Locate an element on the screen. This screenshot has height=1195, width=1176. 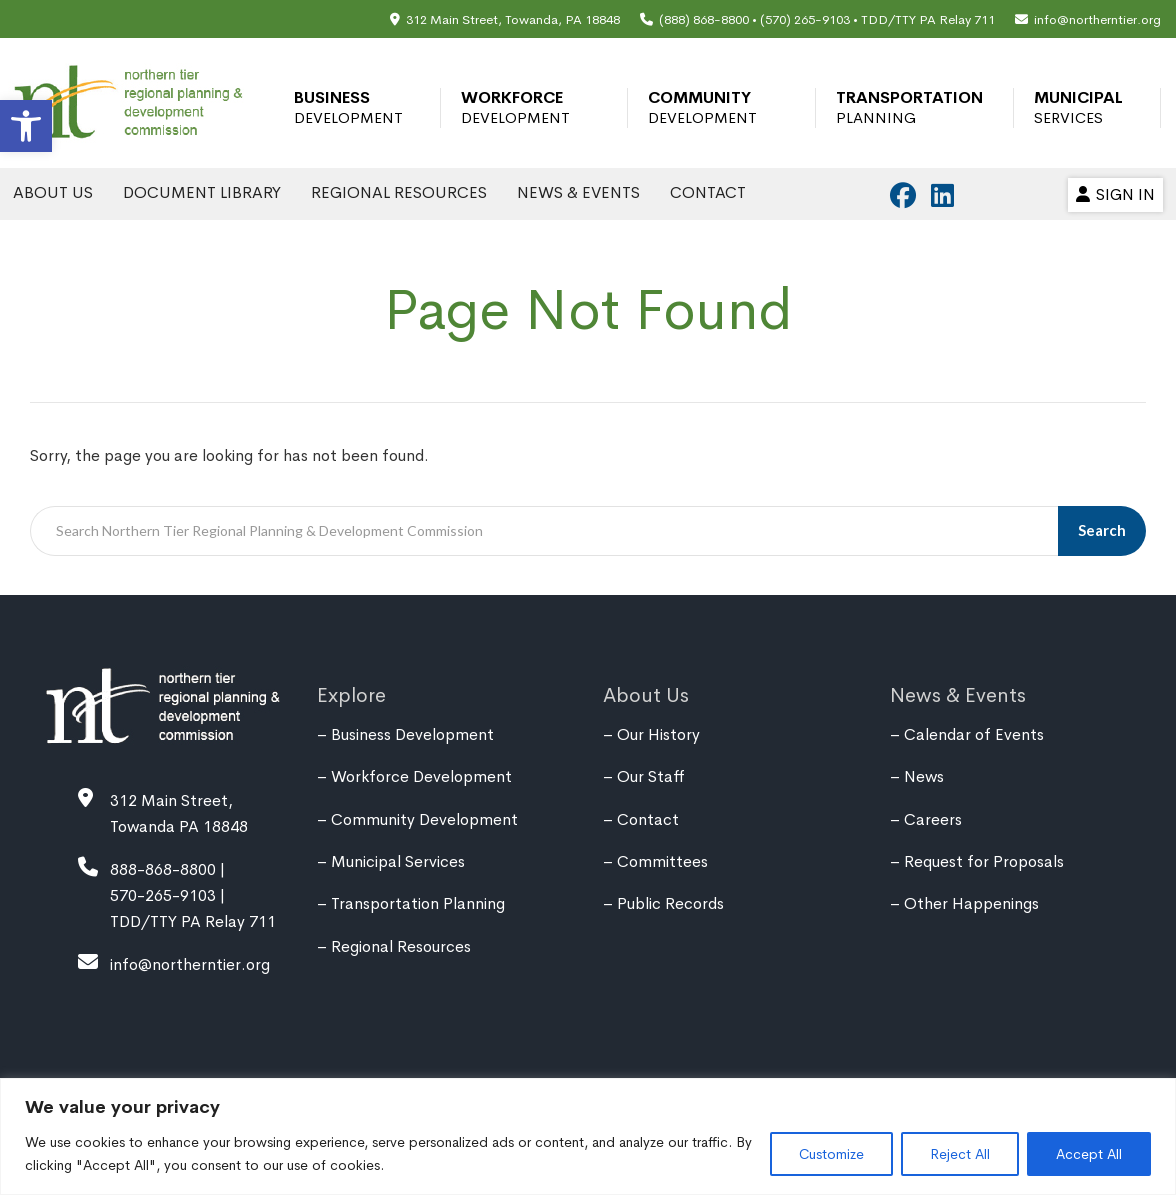
Accept All is located at coordinates (1089, 1154).